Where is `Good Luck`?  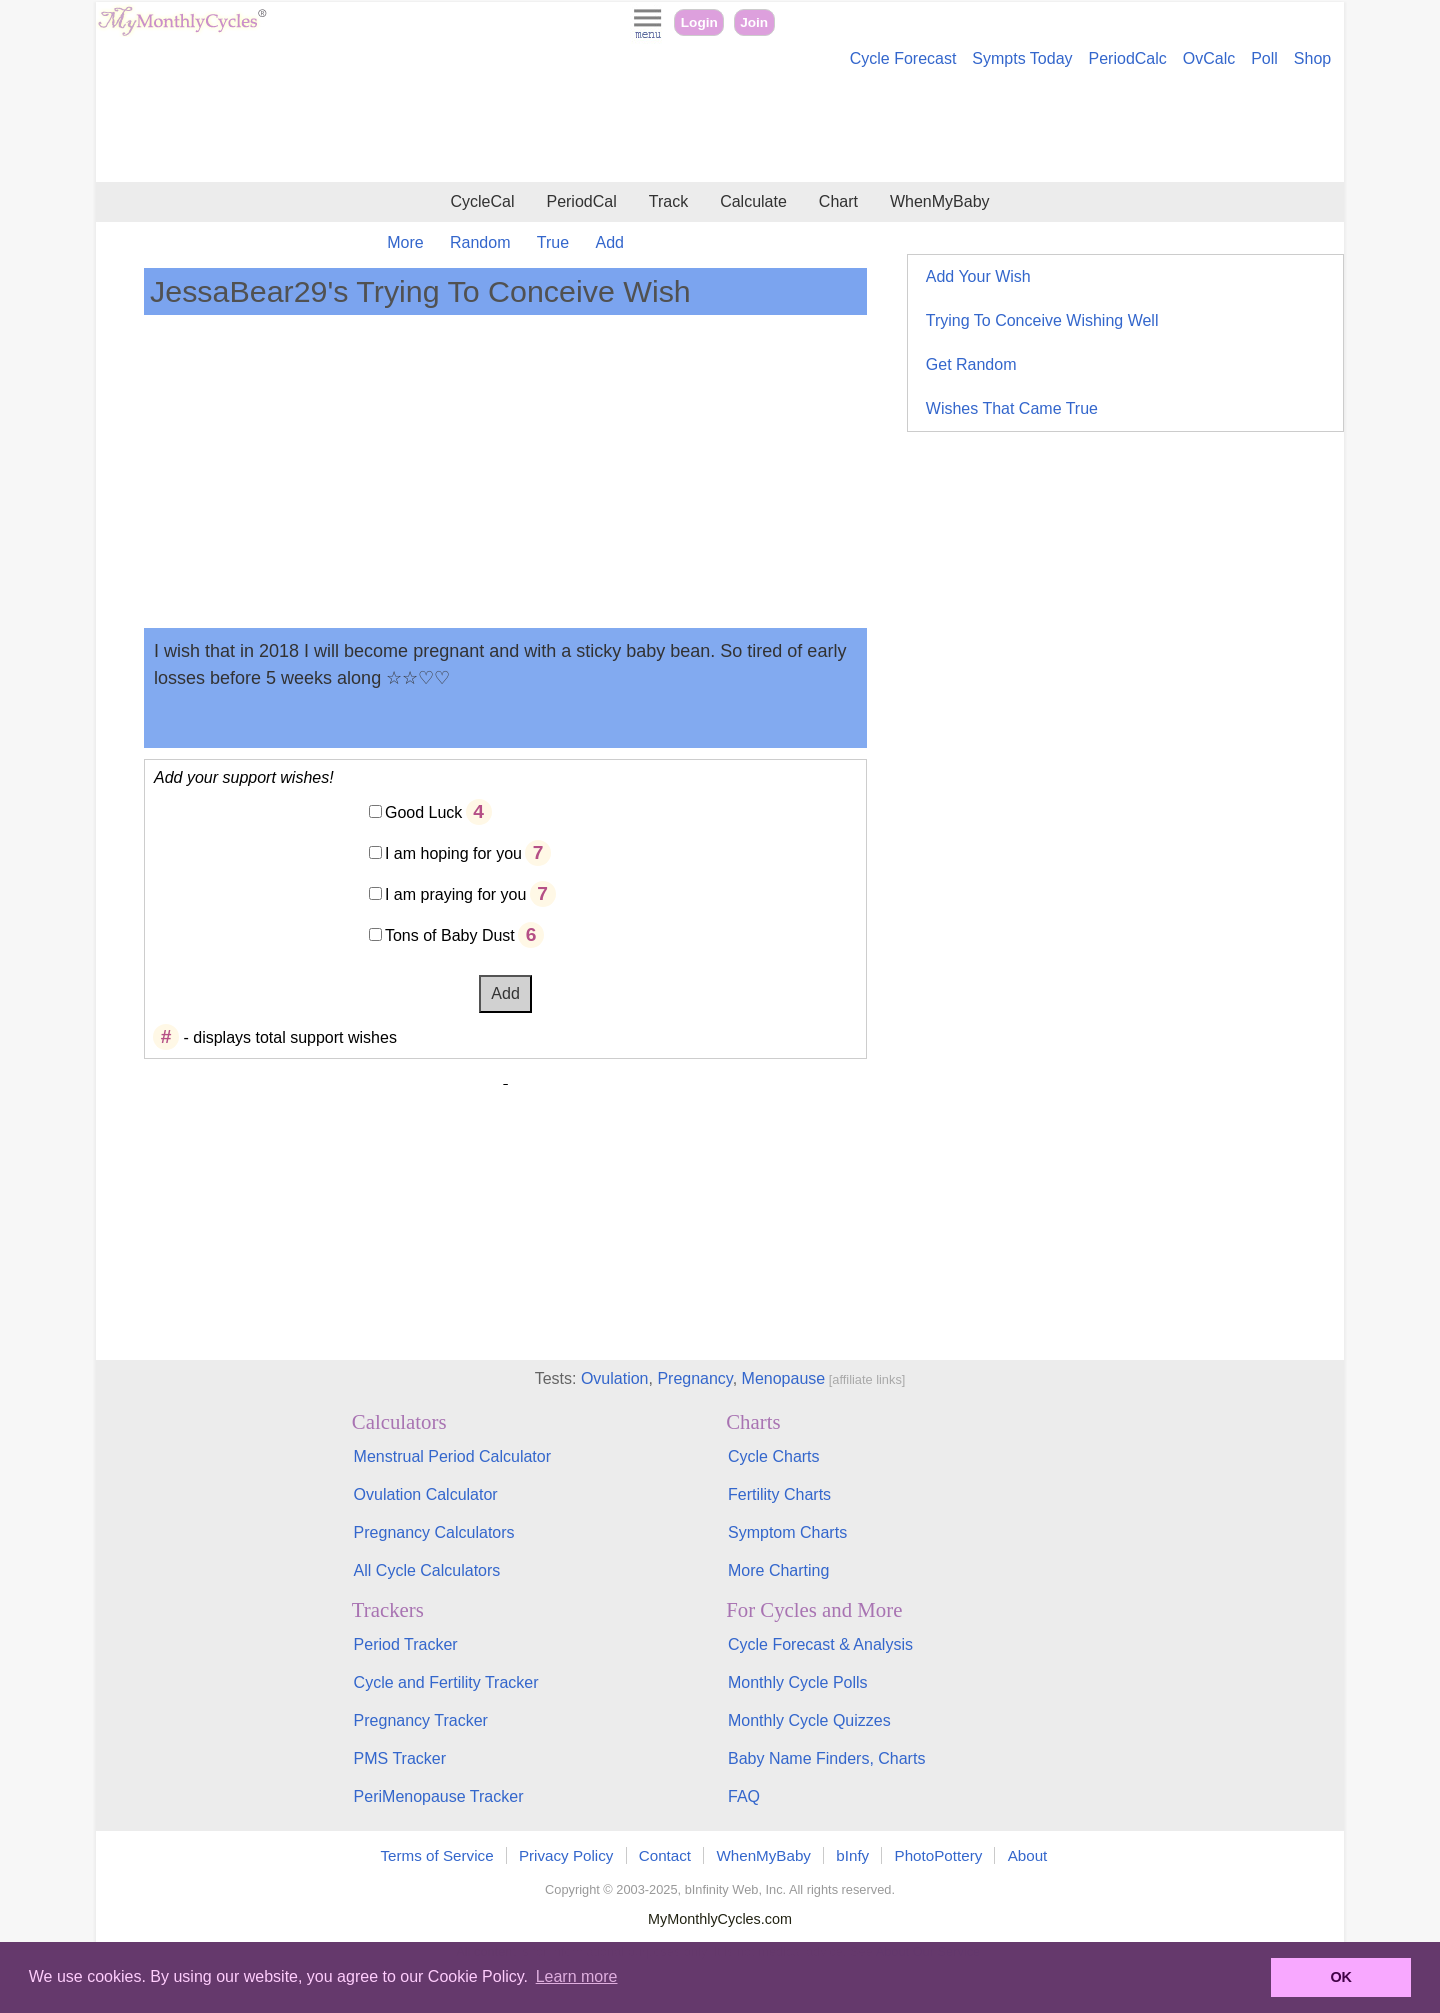 Good Luck is located at coordinates (423, 812).